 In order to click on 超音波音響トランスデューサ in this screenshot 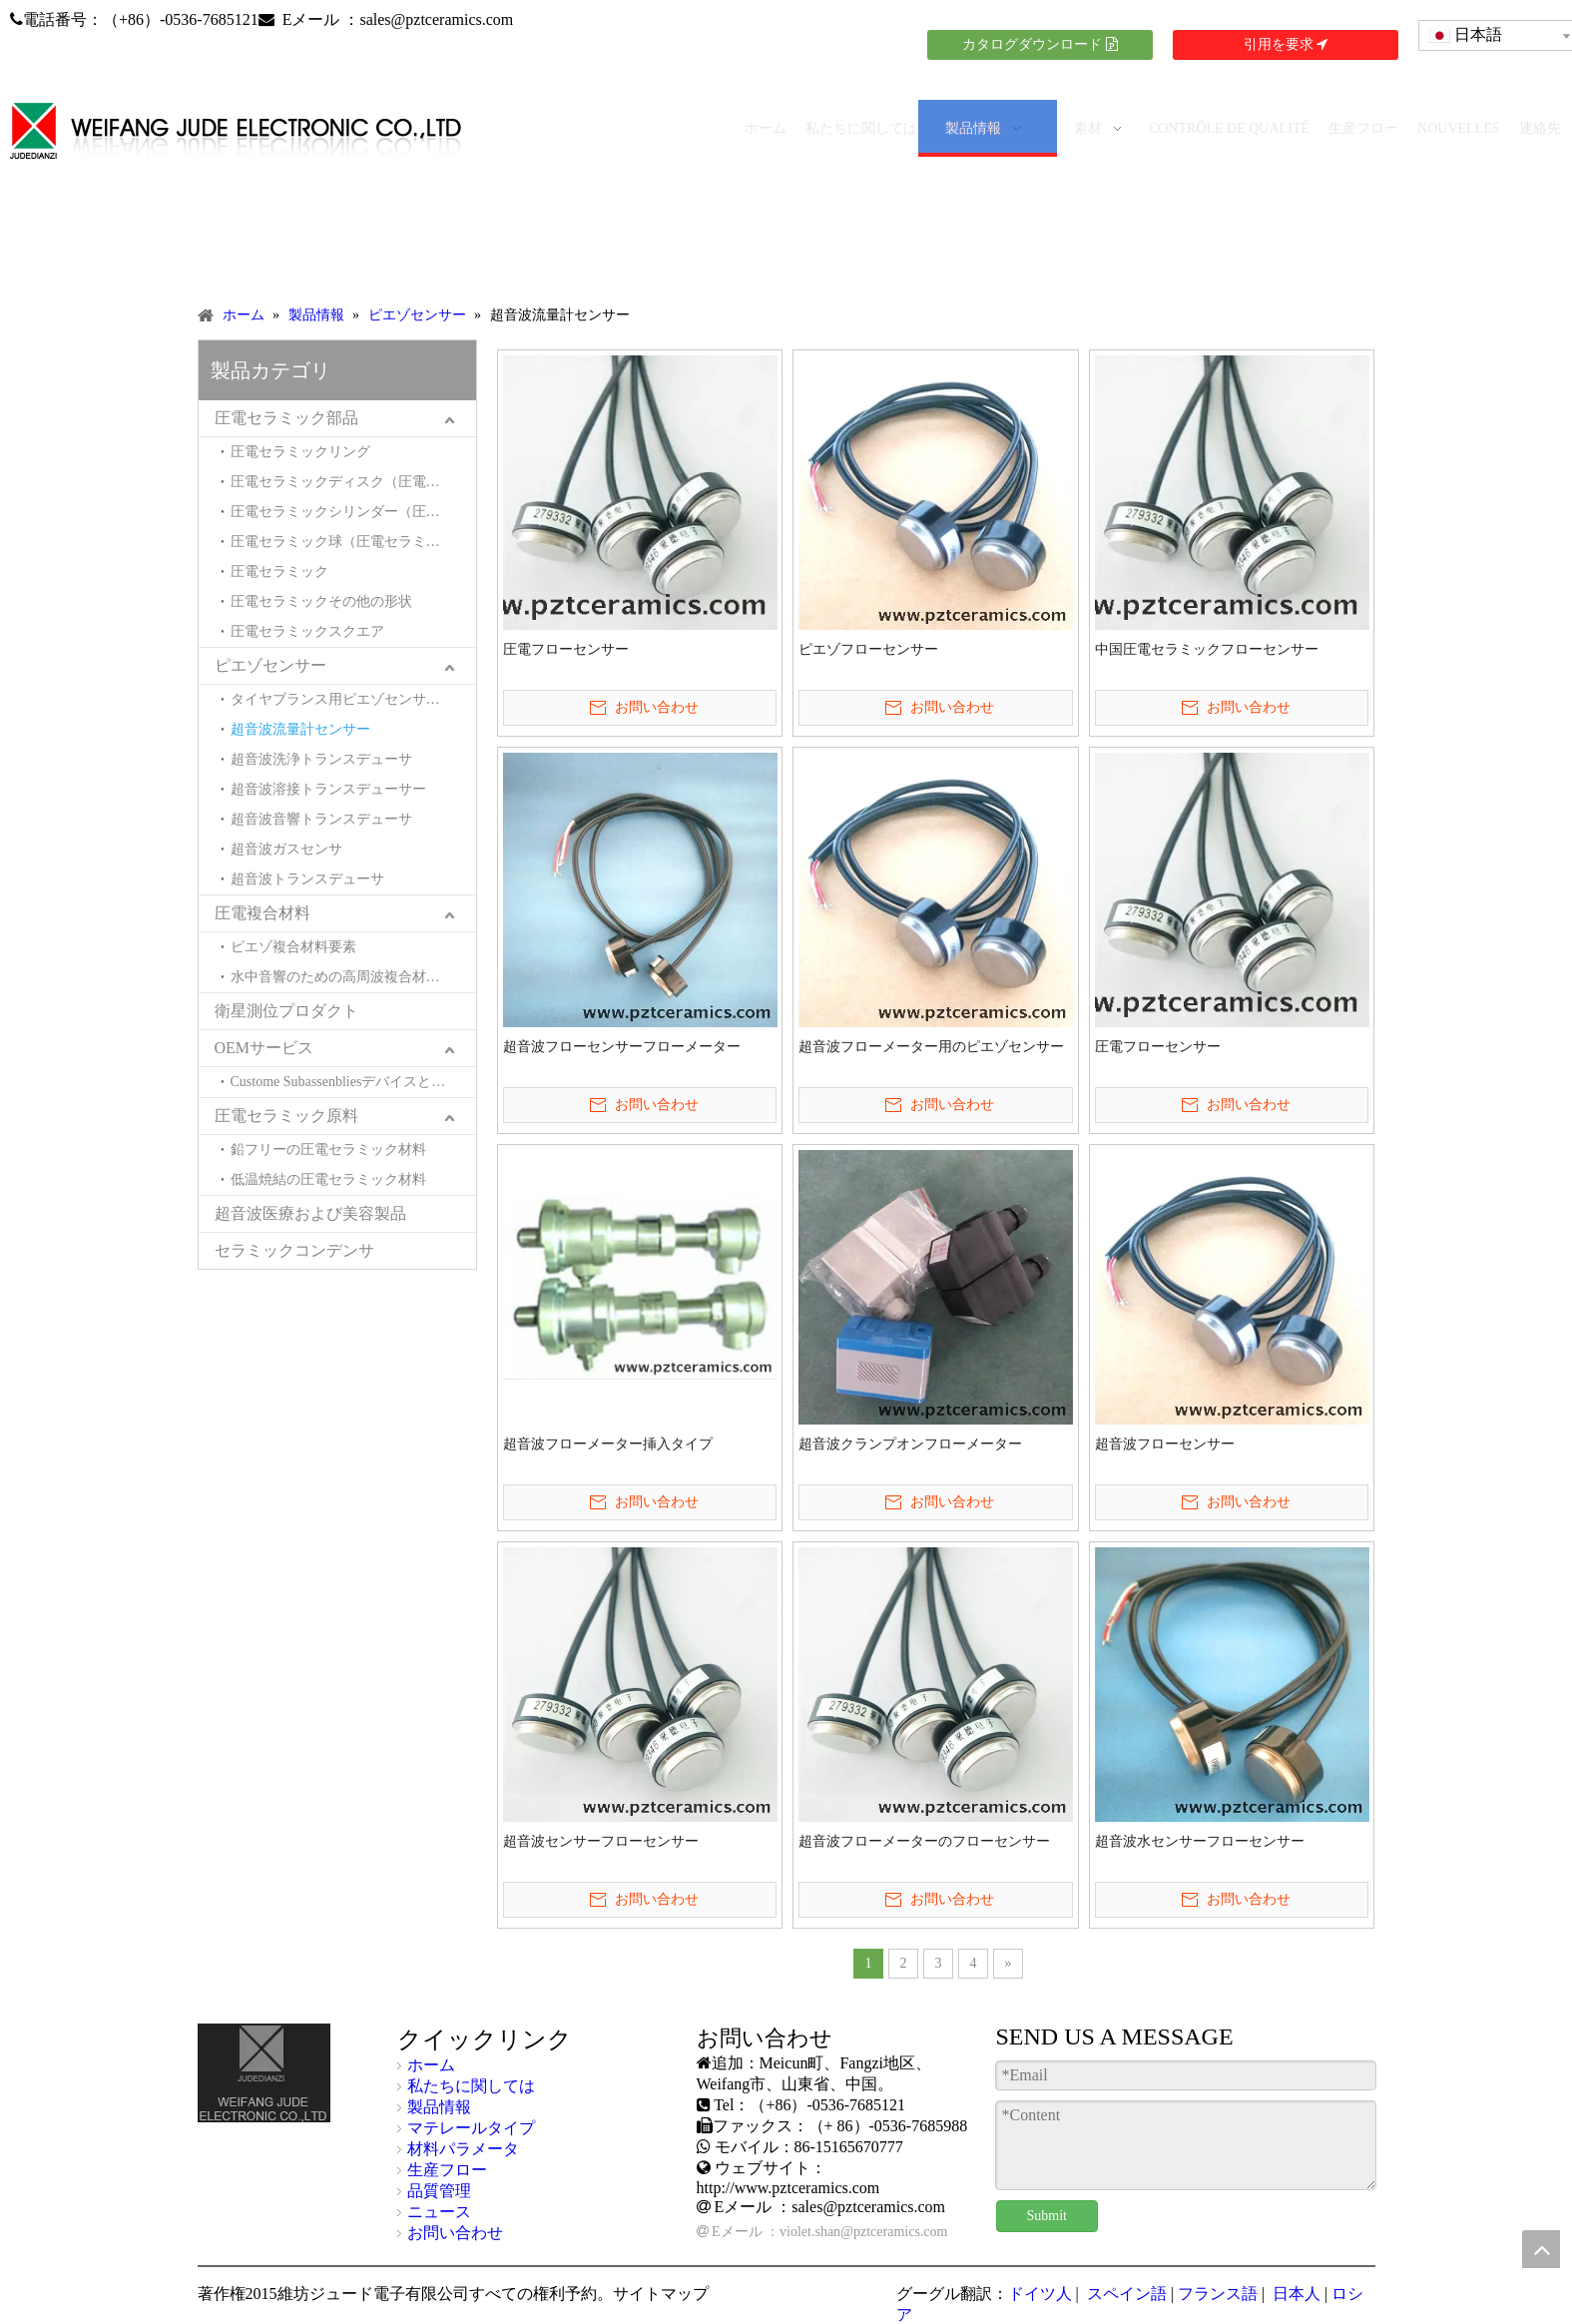, I will do `click(321, 819)`.